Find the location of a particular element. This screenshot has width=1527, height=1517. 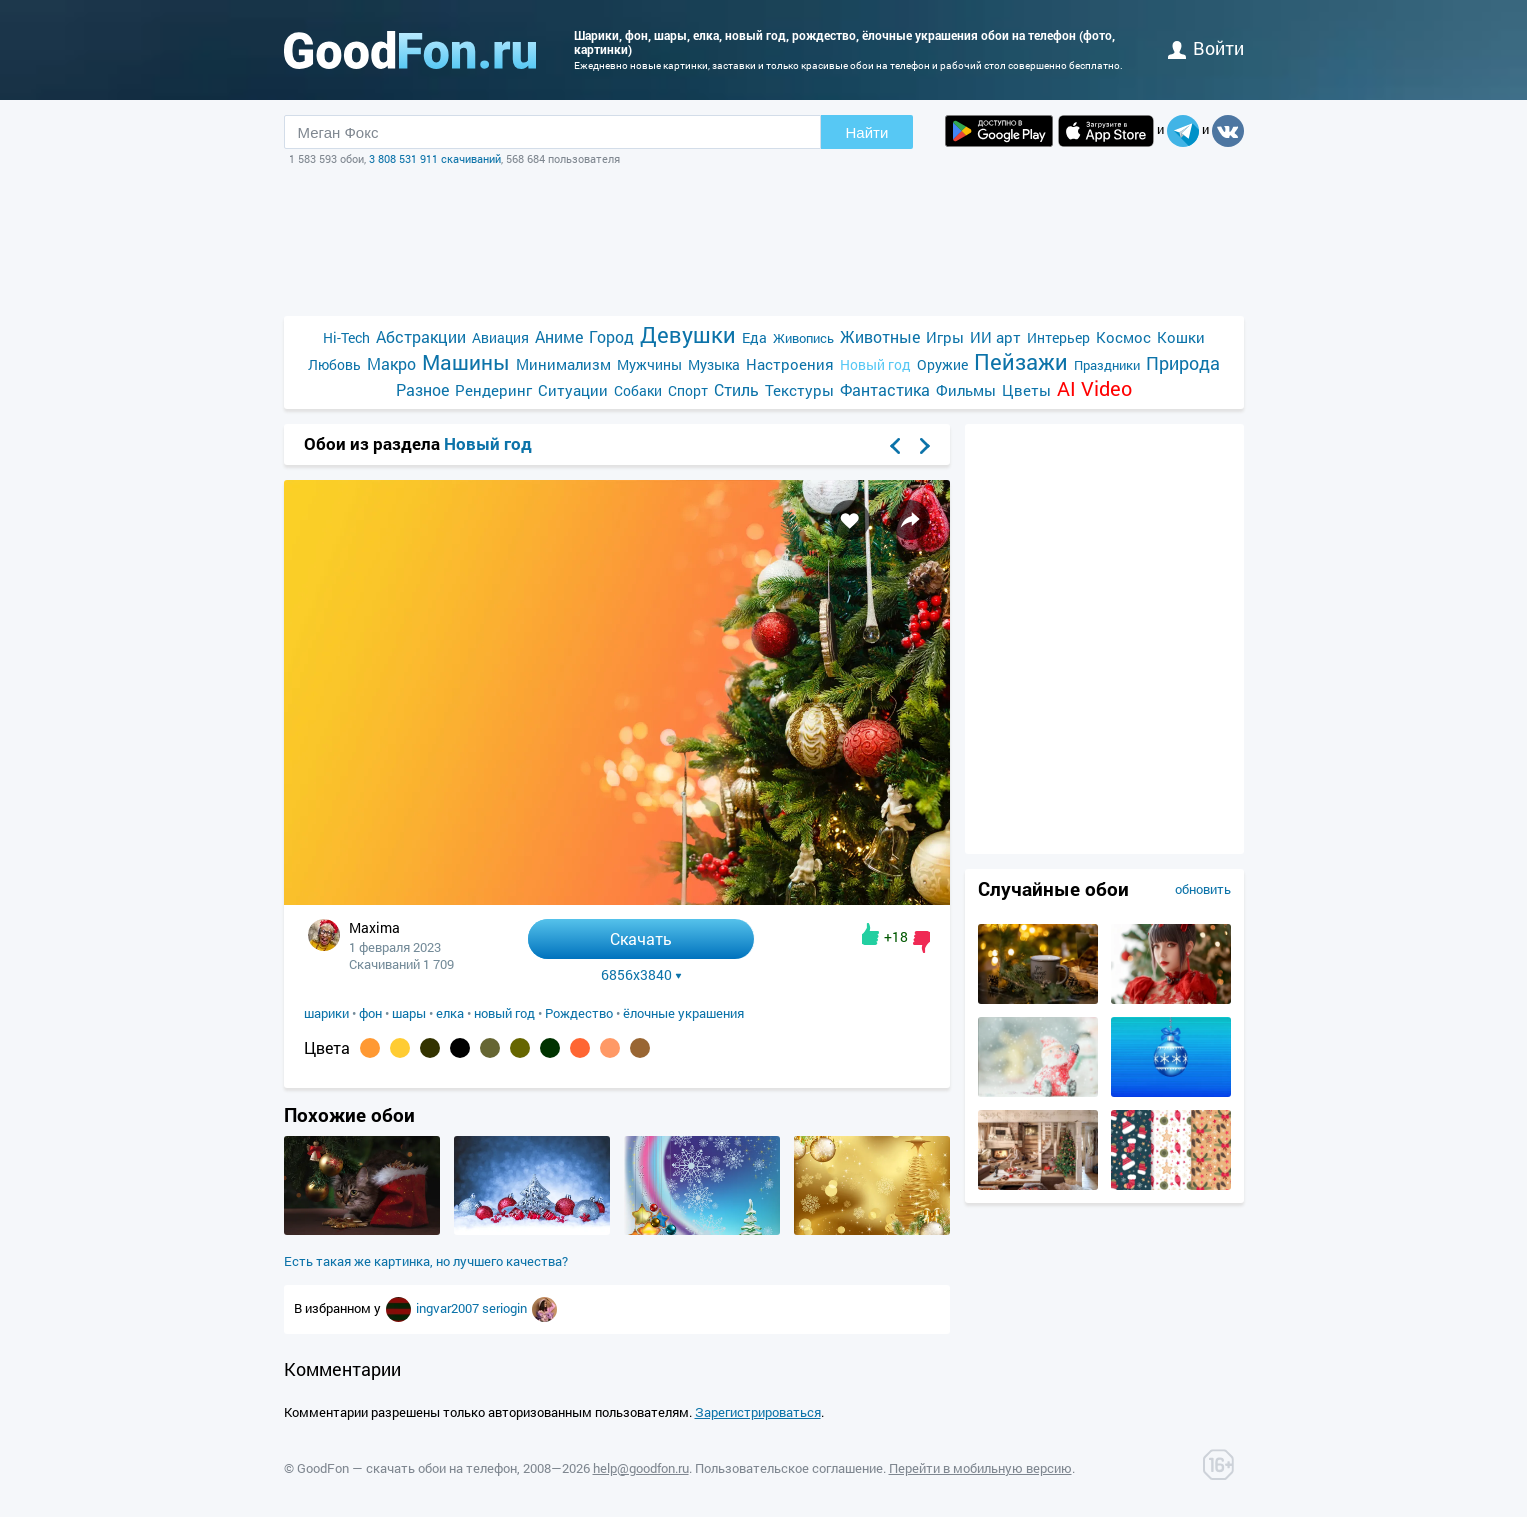

Пейзажи is located at coordinates (1021, 361).